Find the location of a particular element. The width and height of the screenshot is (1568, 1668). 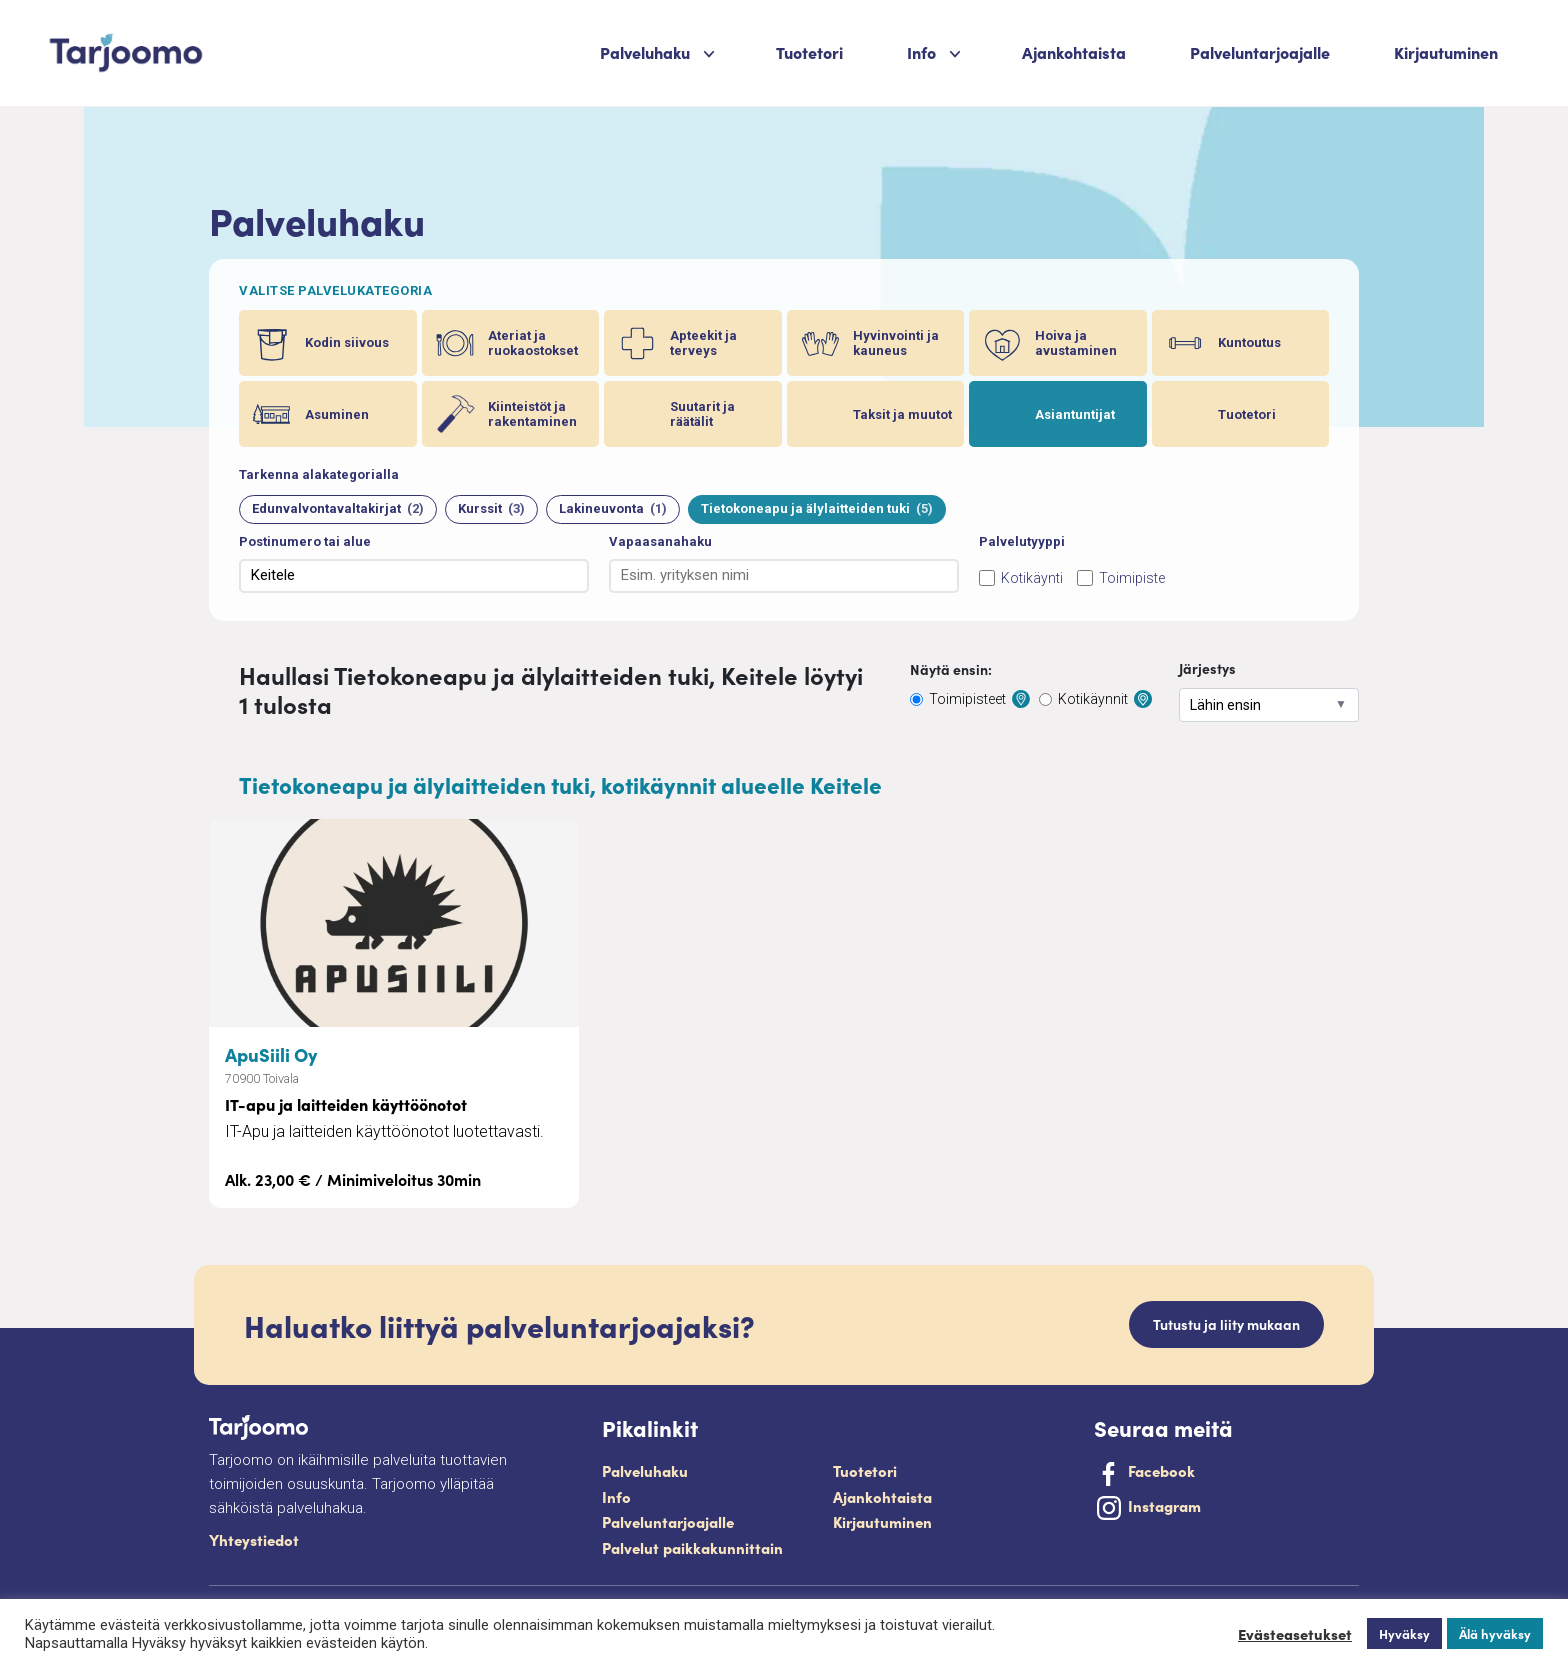

Palveluntarjoajalle is located at coordinates (1260, 52).